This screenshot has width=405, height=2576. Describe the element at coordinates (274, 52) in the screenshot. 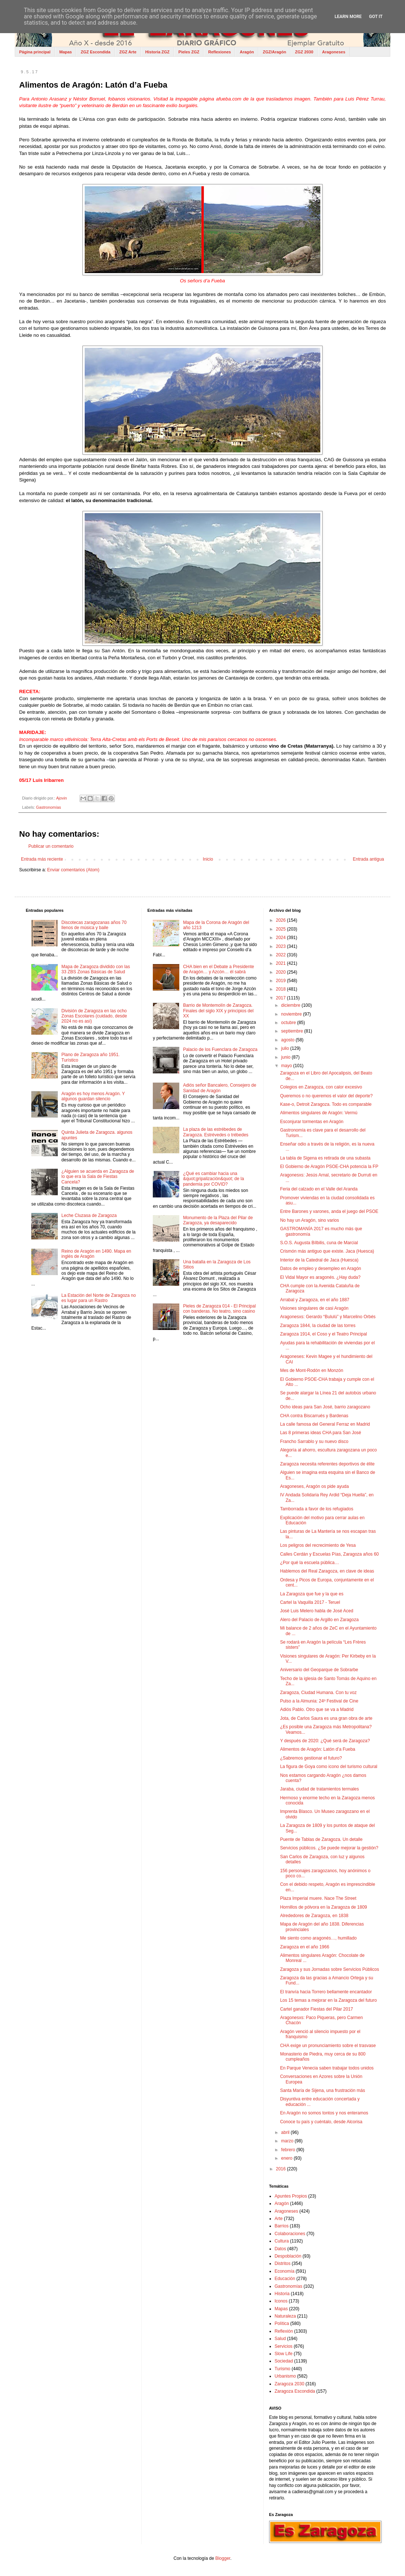

I see `ZGZ/Aragón` at that location.